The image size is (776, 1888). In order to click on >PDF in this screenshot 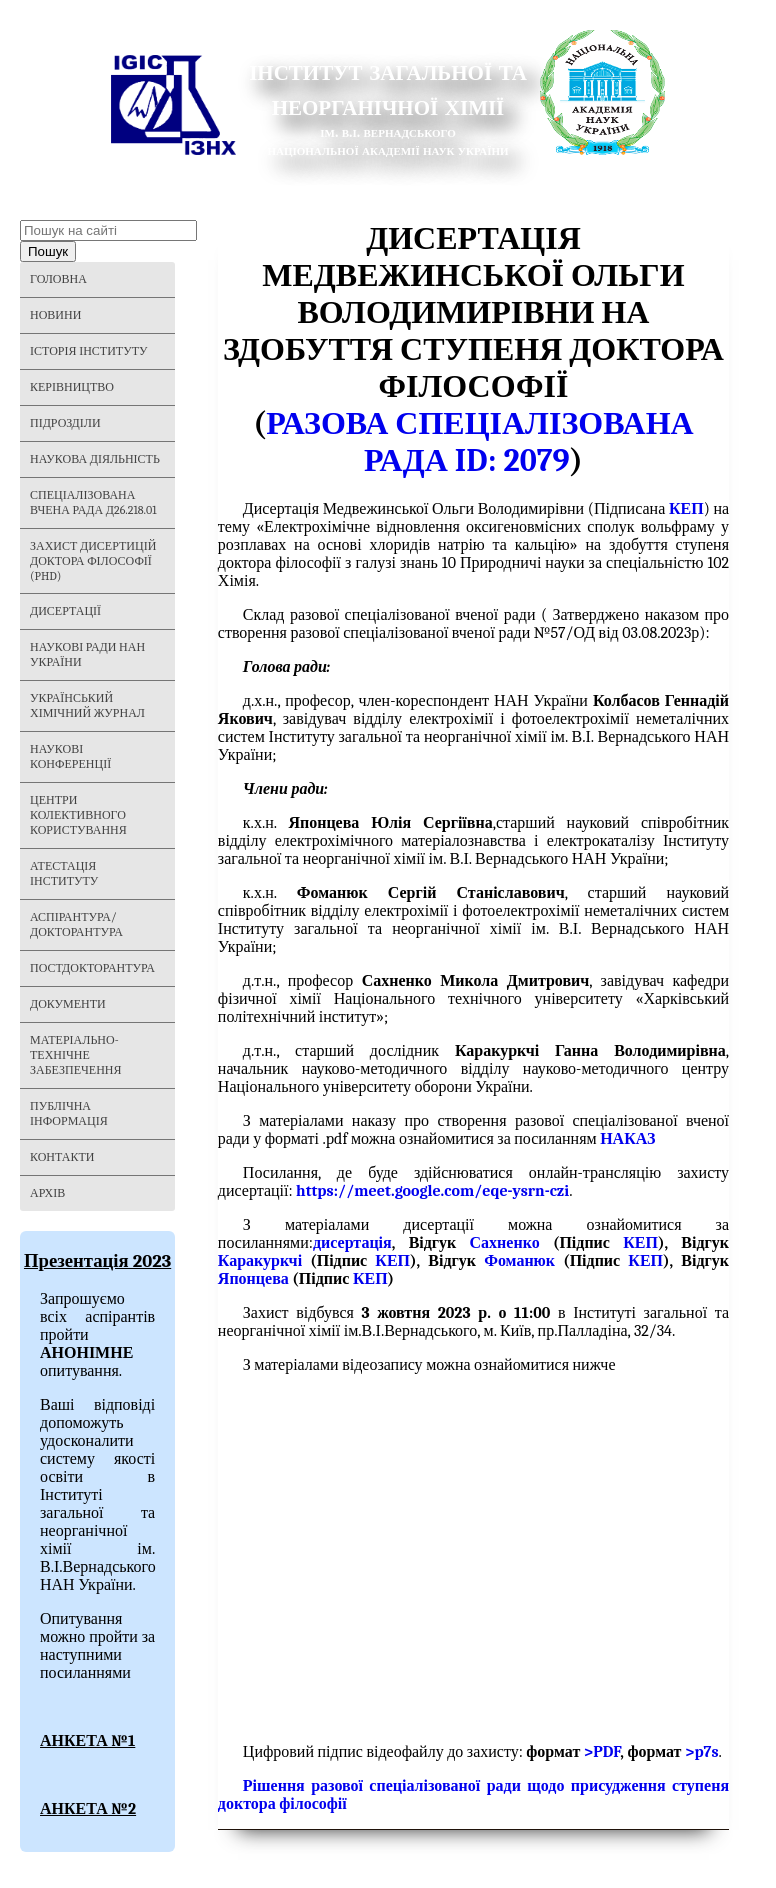, I will do `click(602, 1752)`.